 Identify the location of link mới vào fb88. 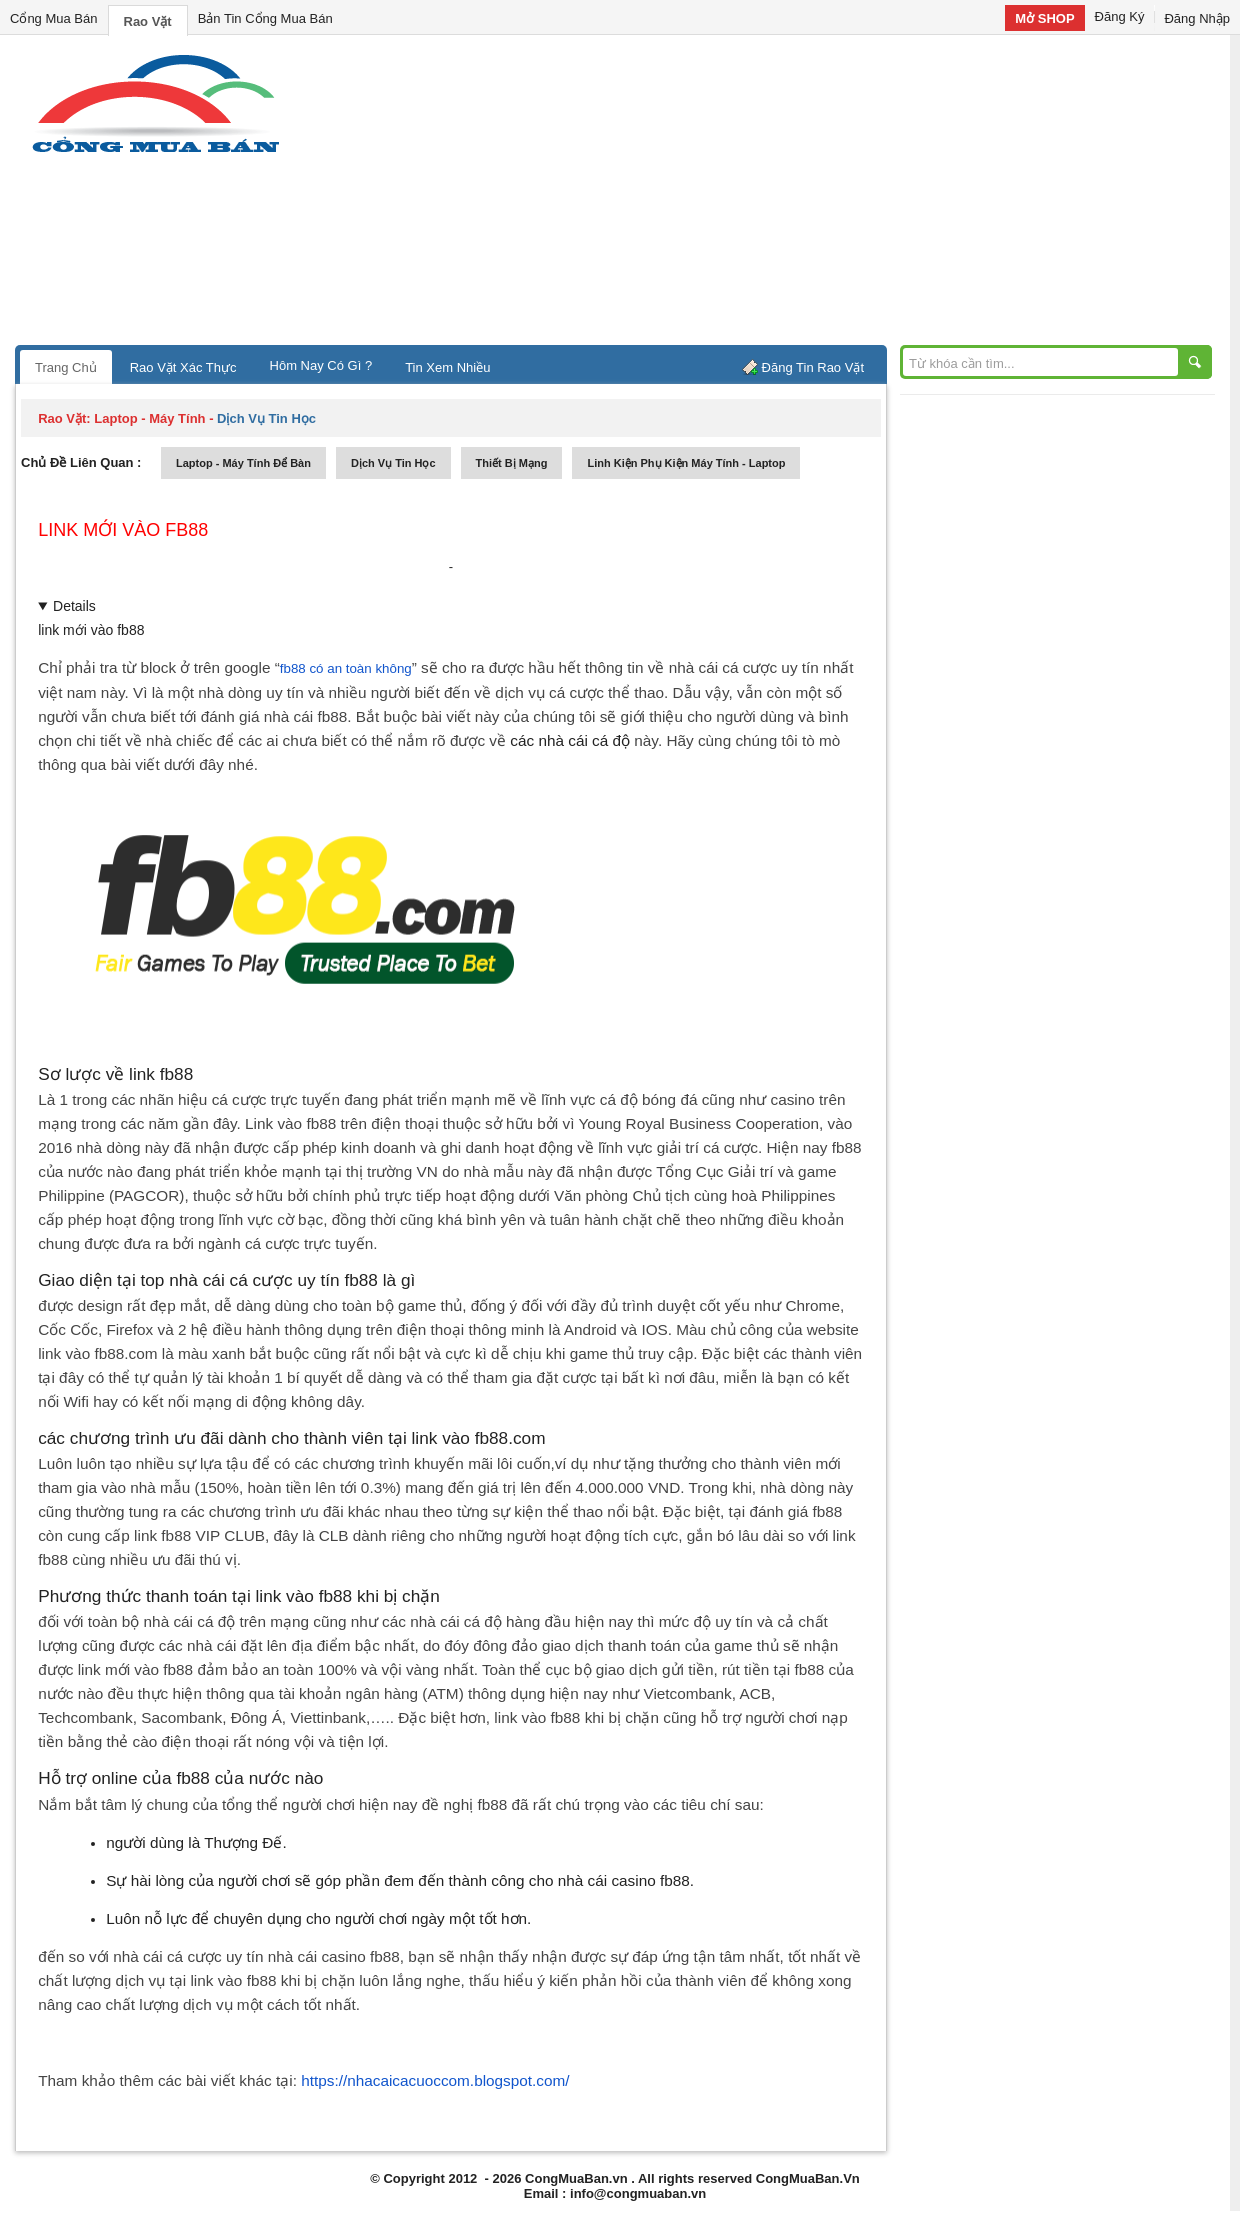
(123, 530).